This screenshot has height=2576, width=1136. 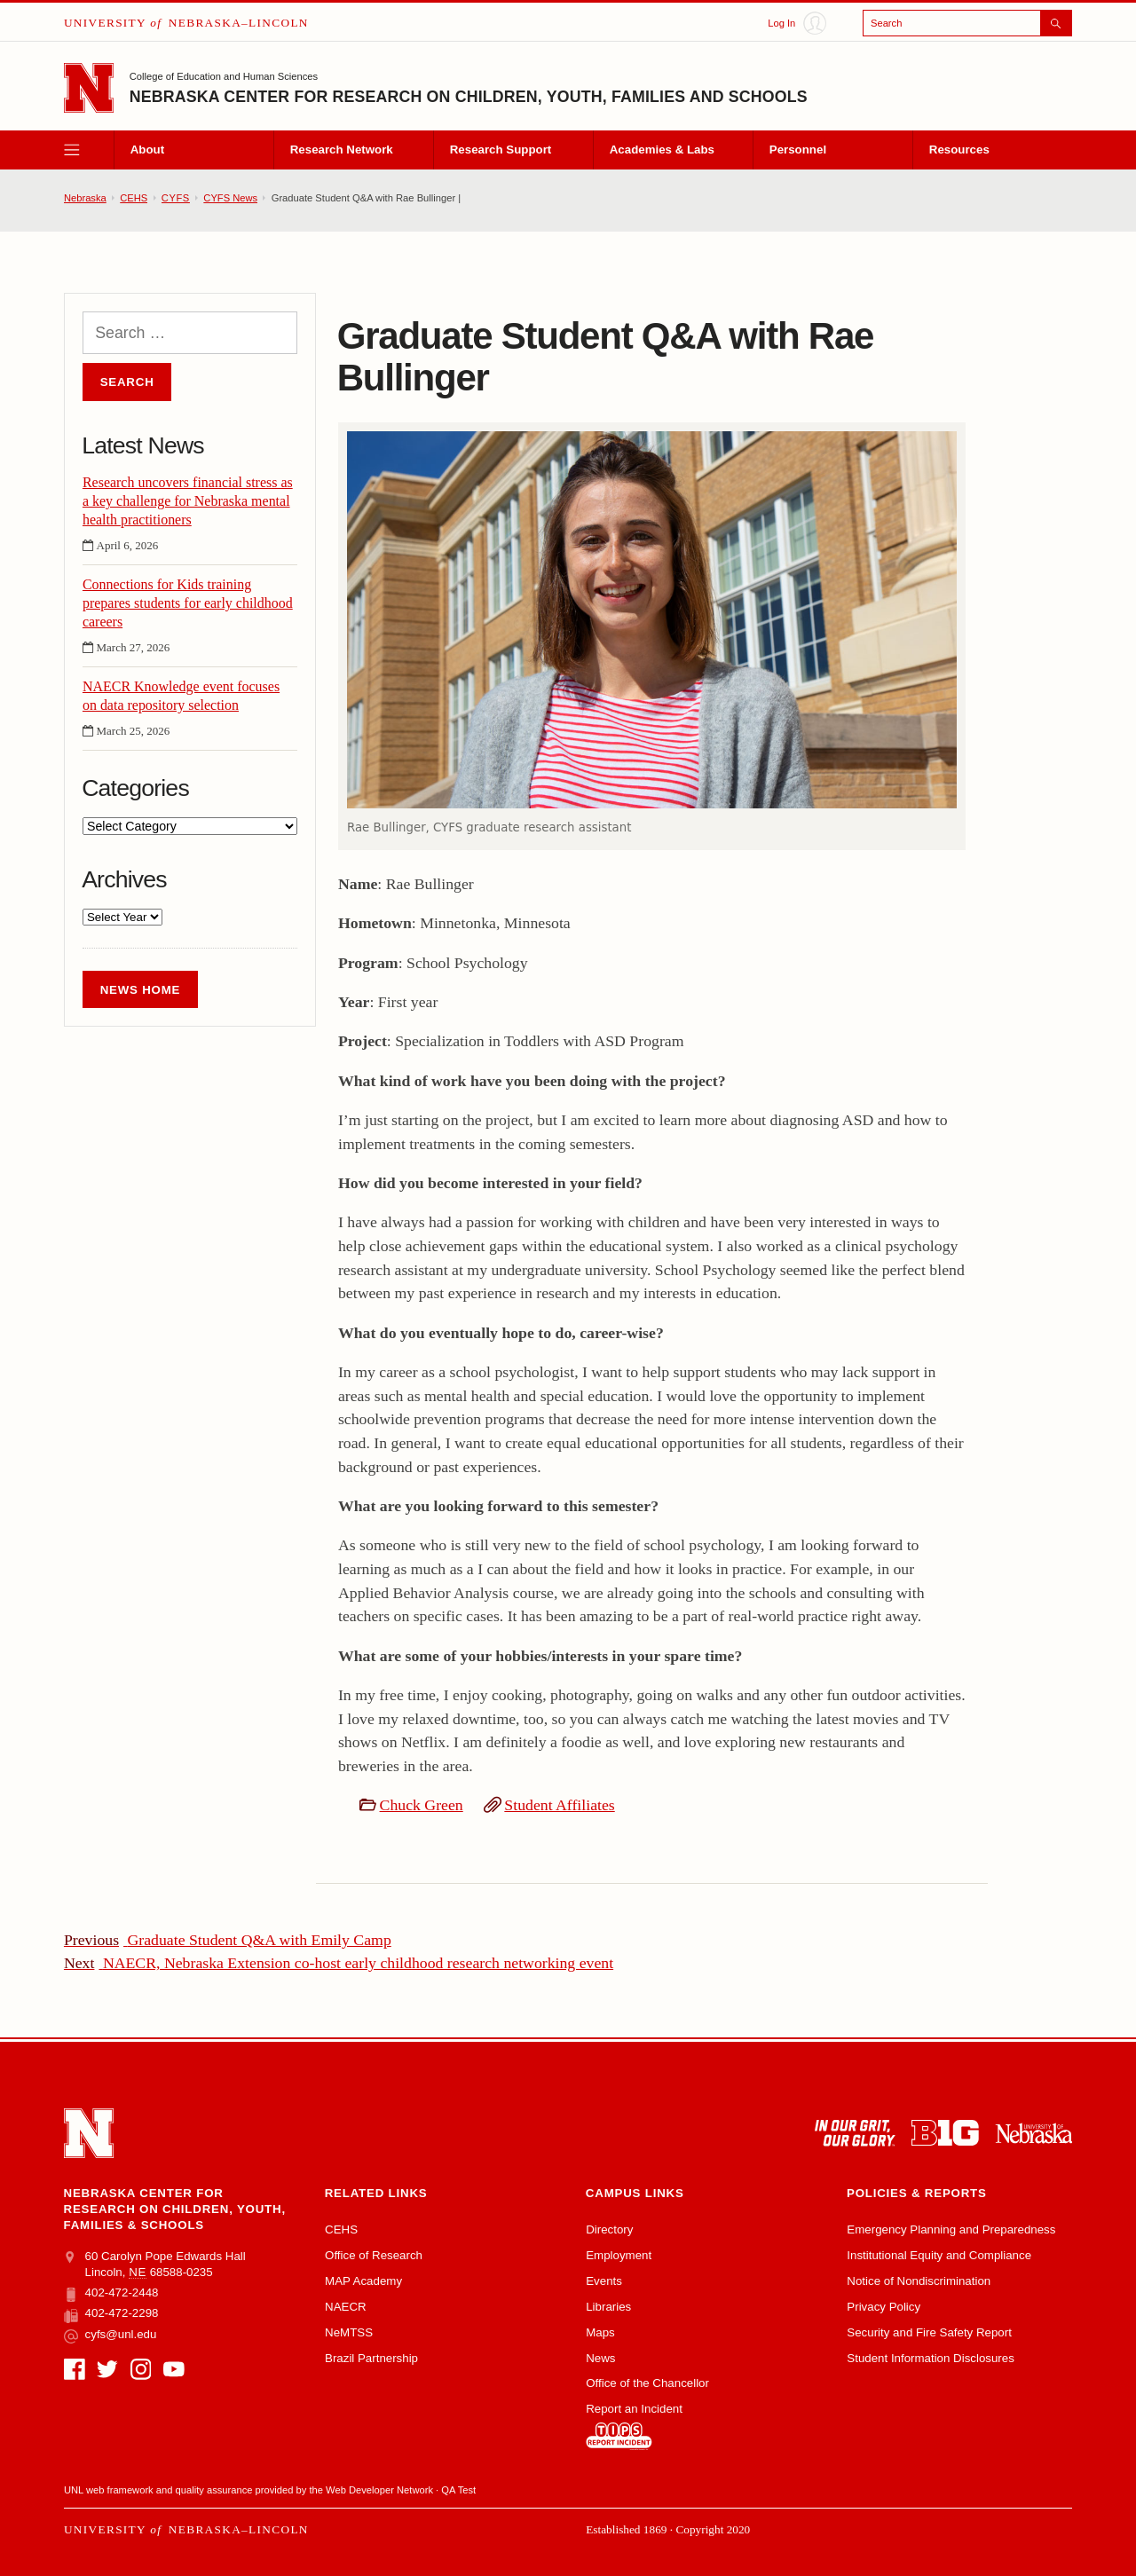 What do you see at coordinates (647, 2383) in the screenshot?
I see `Office of the Chancellor` at bounding box center [647, 2383].